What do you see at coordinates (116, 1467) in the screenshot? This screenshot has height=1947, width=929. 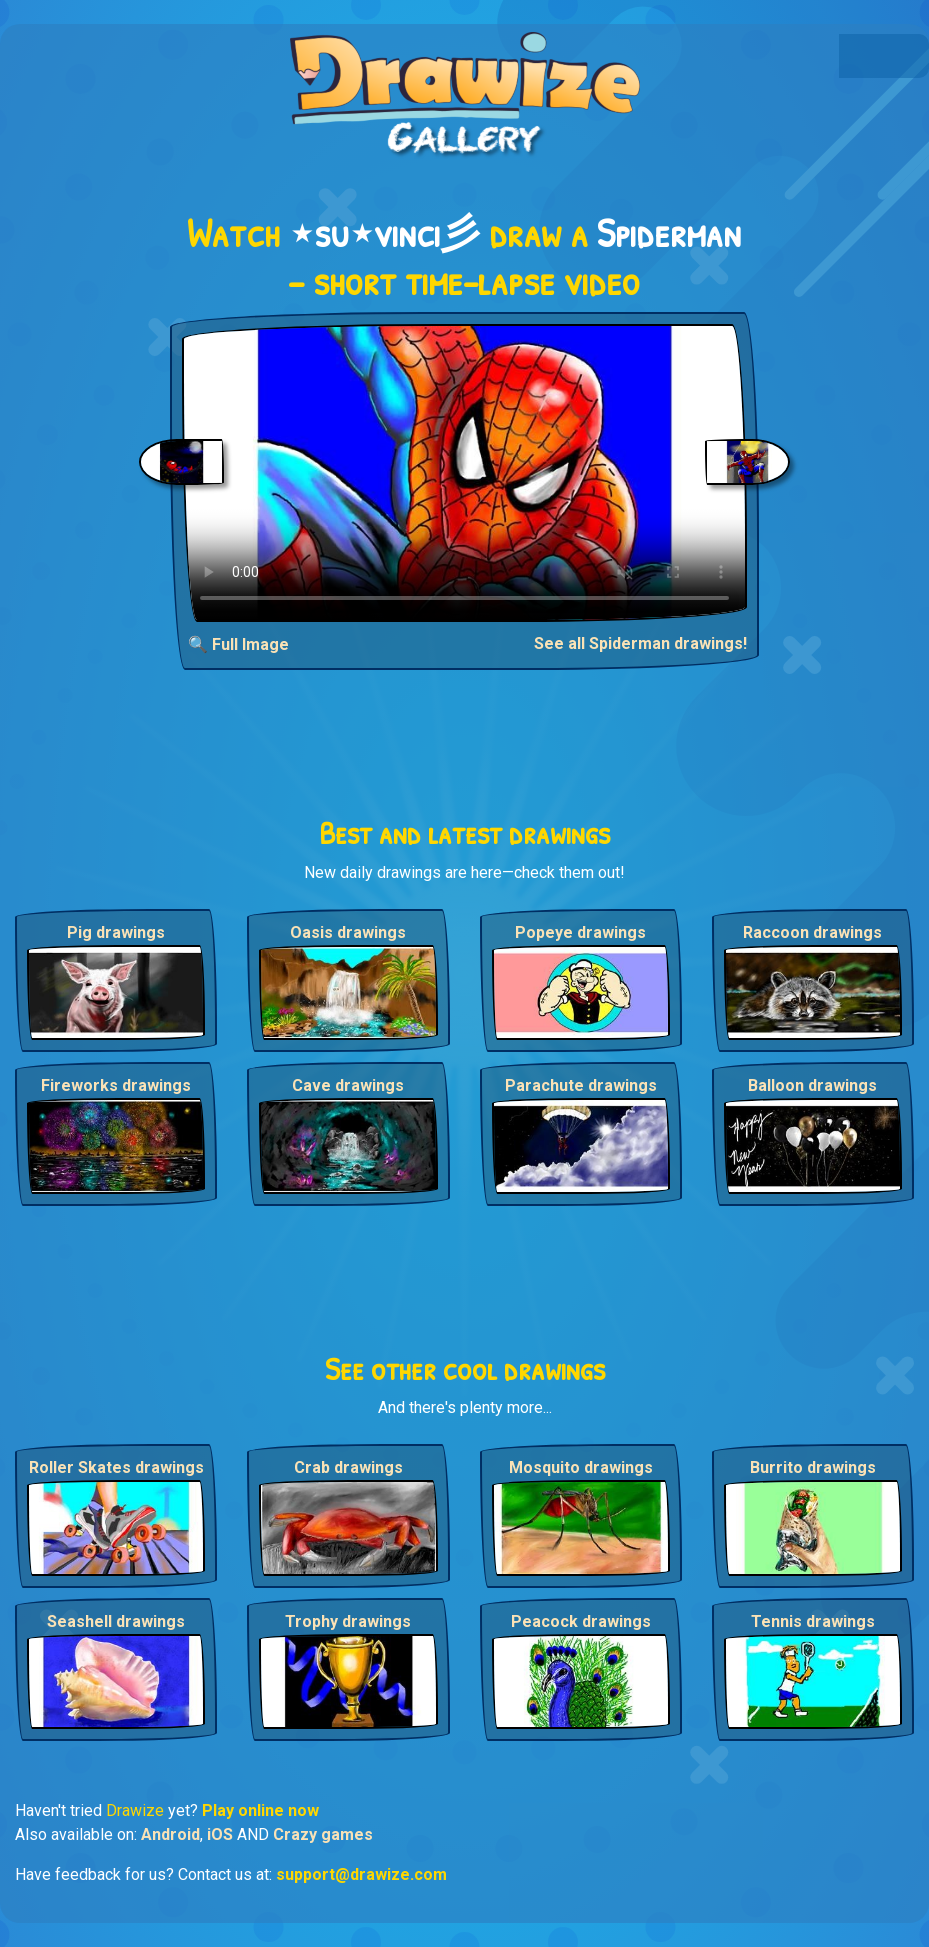 I see `Roller Skates drawings` at bounding box center [116, 1467].